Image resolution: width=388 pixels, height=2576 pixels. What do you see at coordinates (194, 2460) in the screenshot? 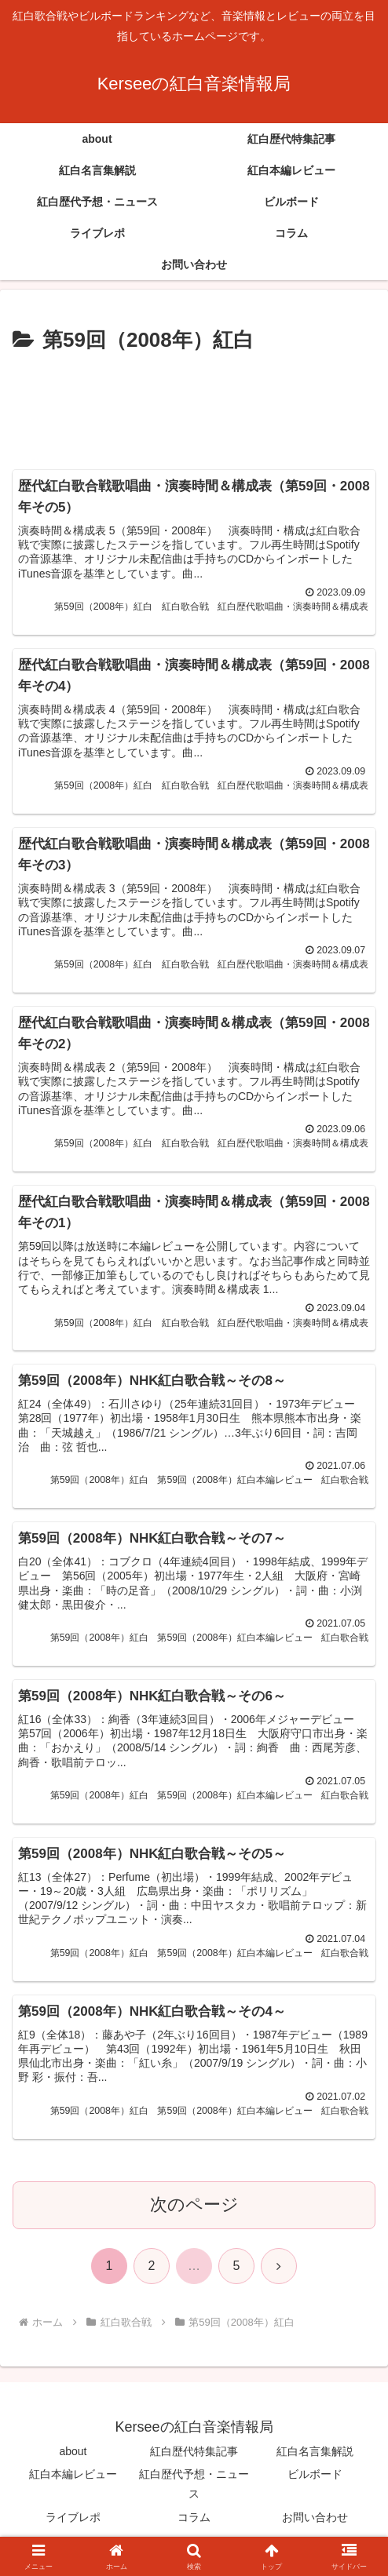
I see `紅白歴代特集記事` at bounding box center [194, 2460].